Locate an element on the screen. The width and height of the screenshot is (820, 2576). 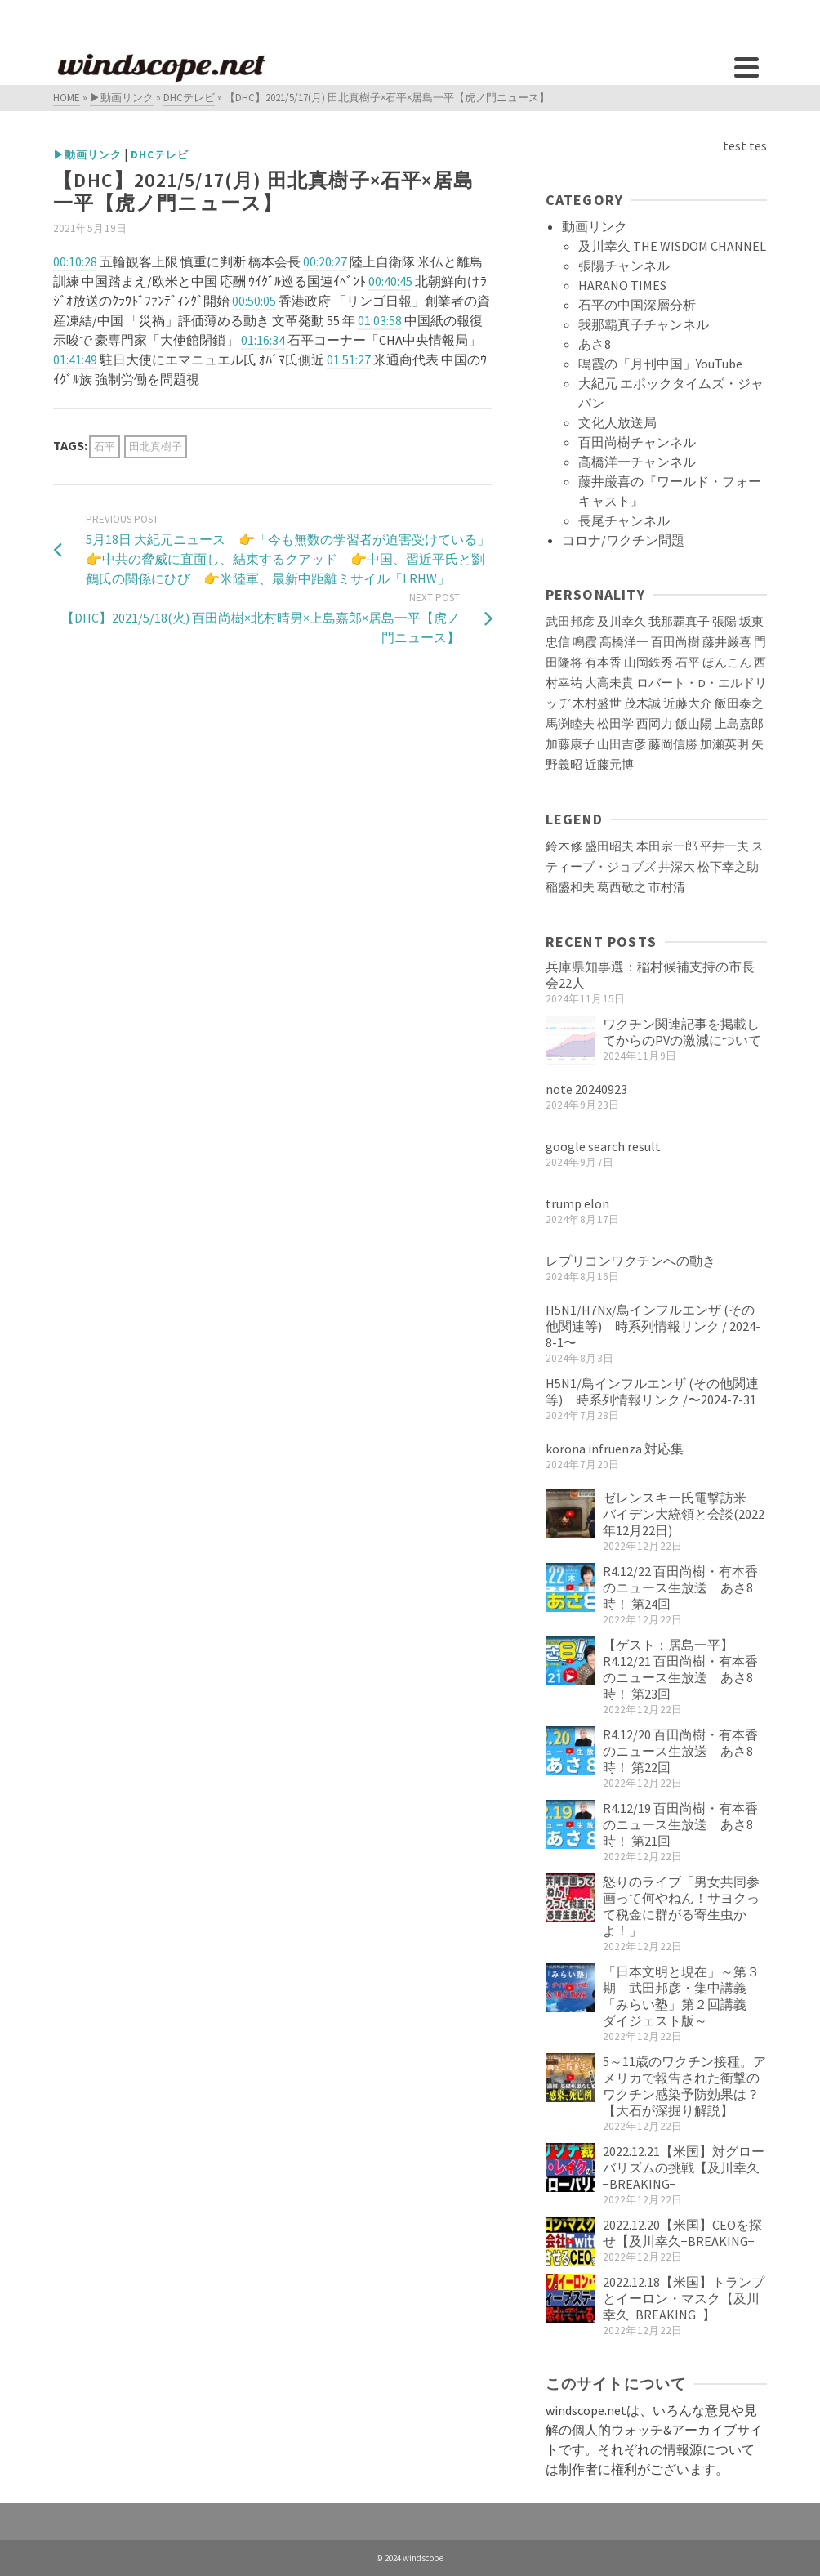
ゼレンスキー氏電撃訪米 バイデン大統領と会談(2022年12月22日) is located at coordinates (683, 1513).